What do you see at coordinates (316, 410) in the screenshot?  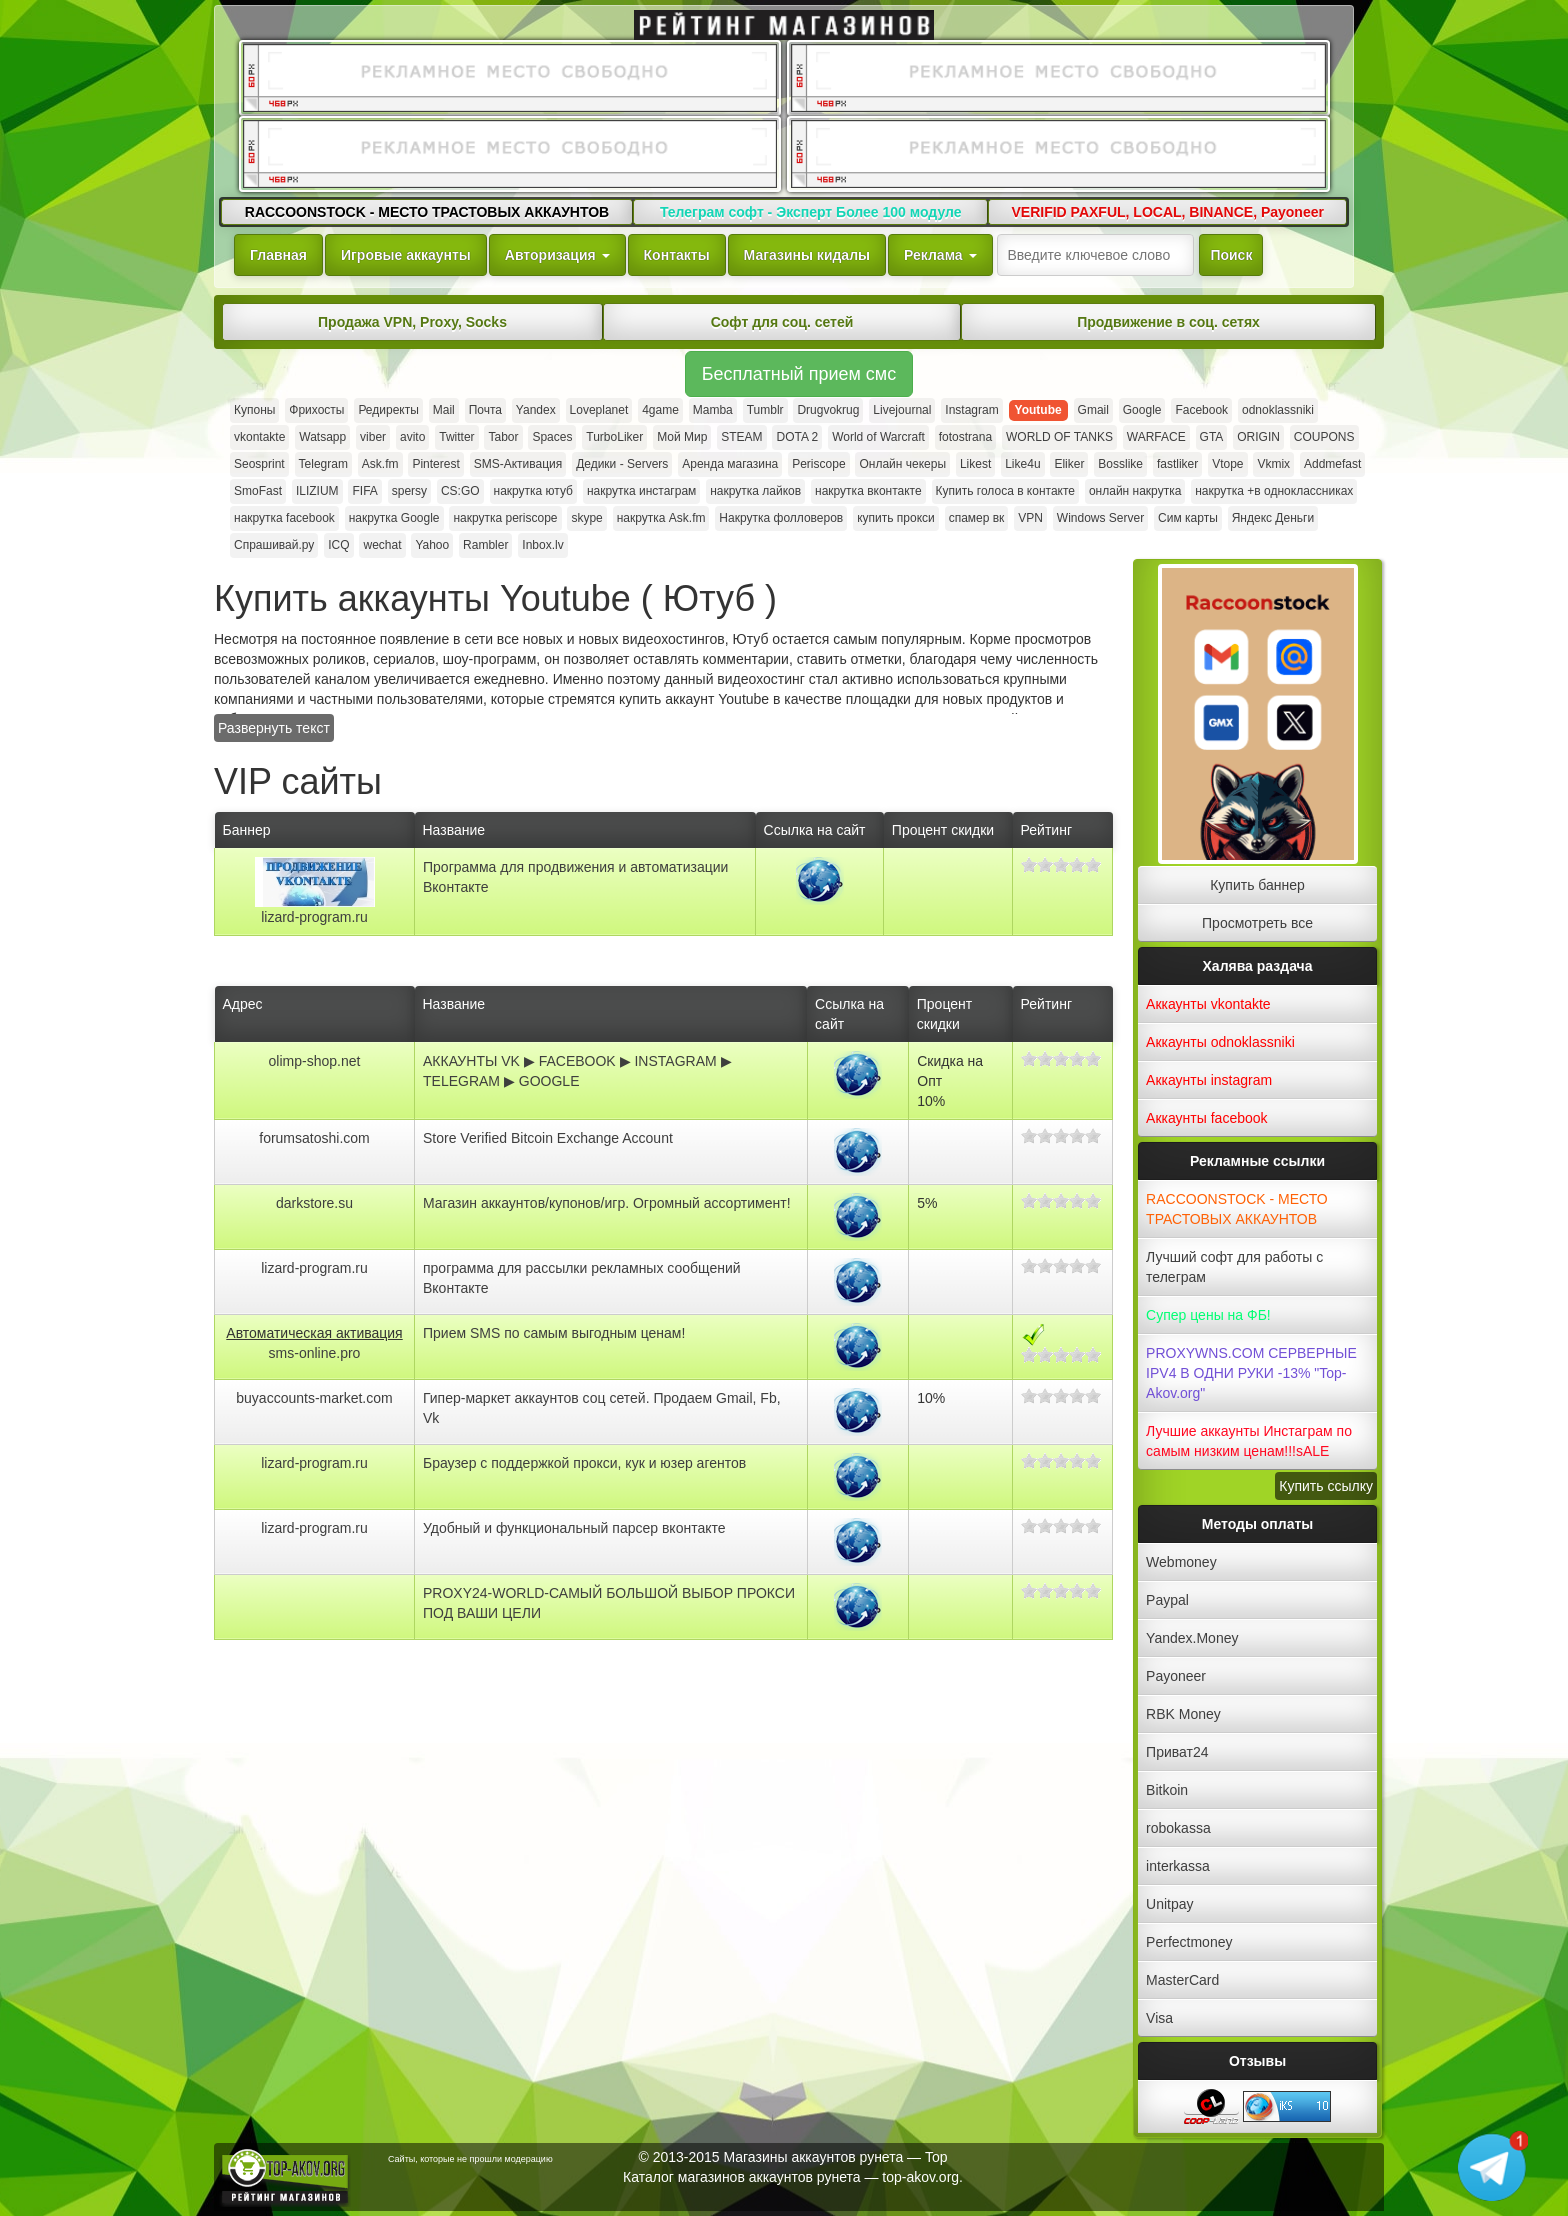 I see `Фрихосты` at bounding box center [316, 410].